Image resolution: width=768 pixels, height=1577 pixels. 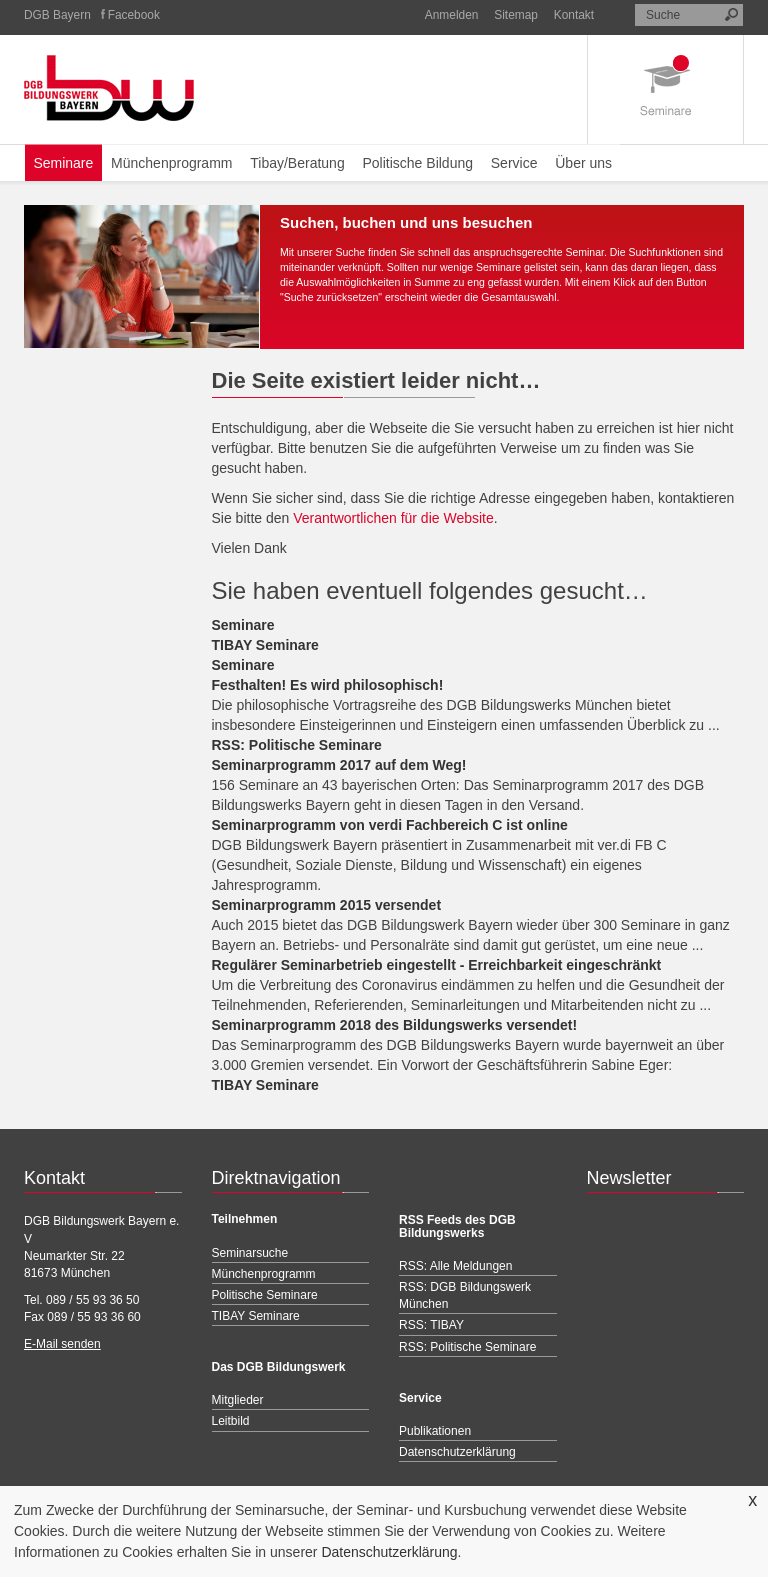 I want to click on Kontakt, so click(x=574, y=15).